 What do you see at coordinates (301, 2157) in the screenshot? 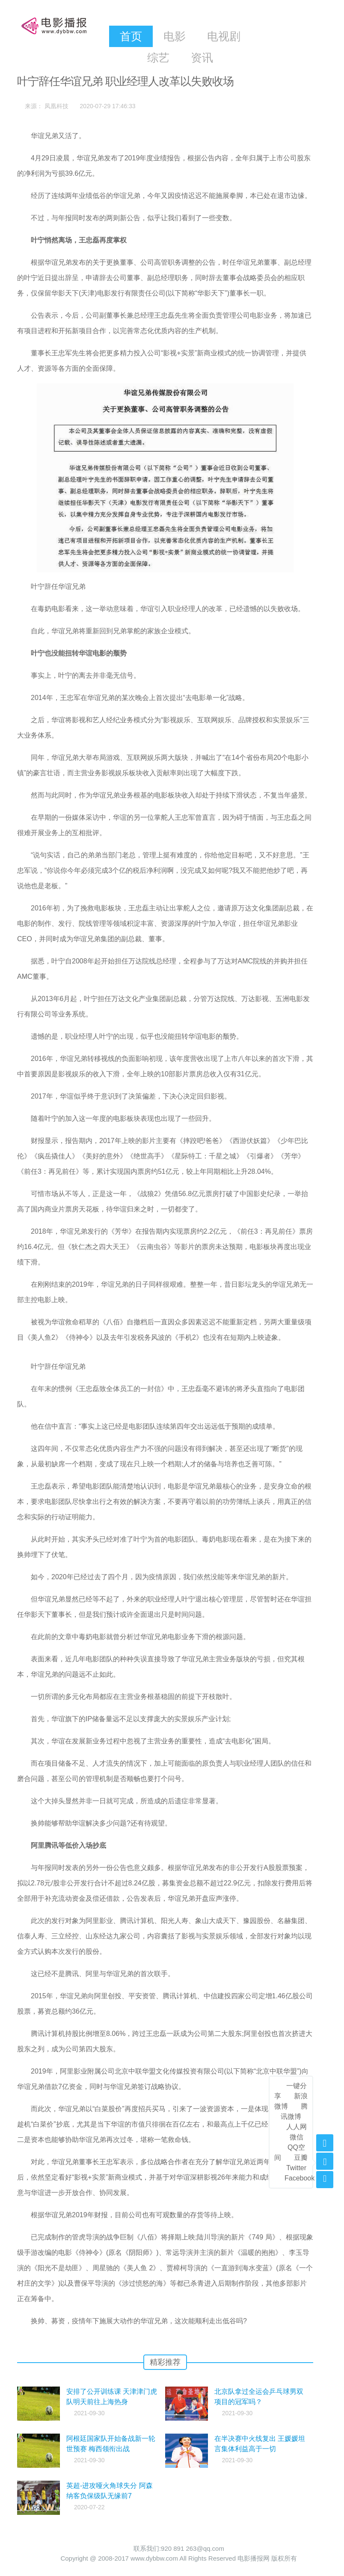
I see `豆瓣` at bounding box center [301, 2157].